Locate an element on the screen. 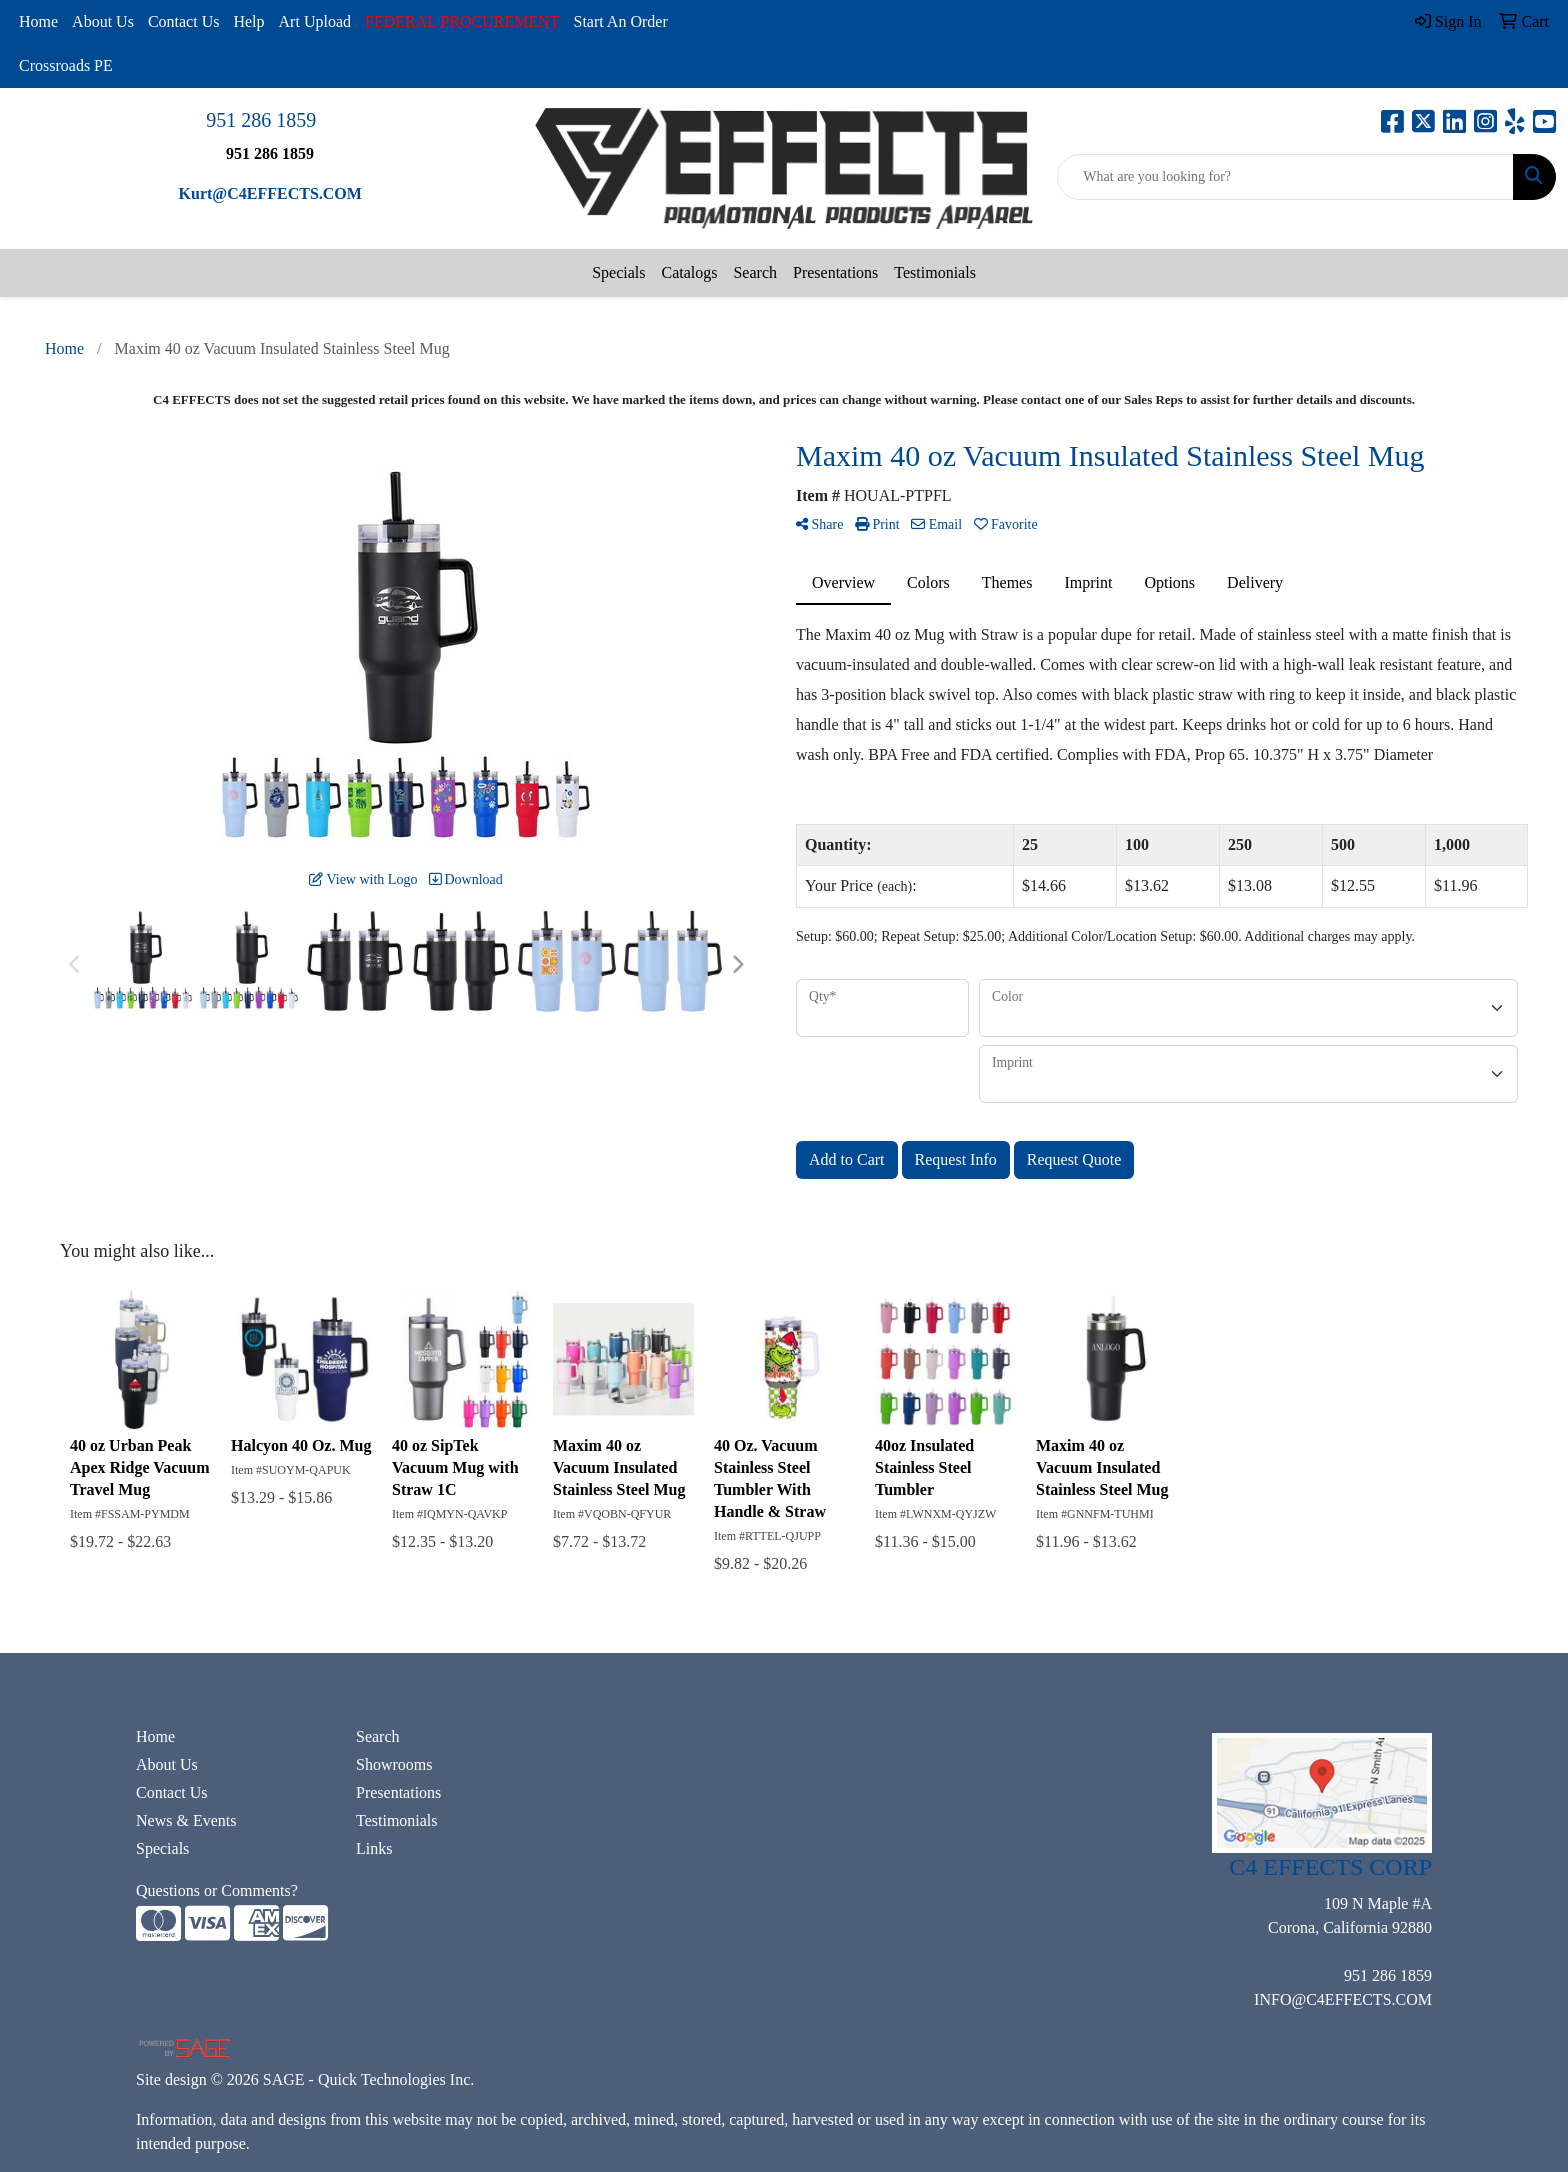 The image size is (1568, 2172). 951 286 1859 is located at coordinates (261, 120).